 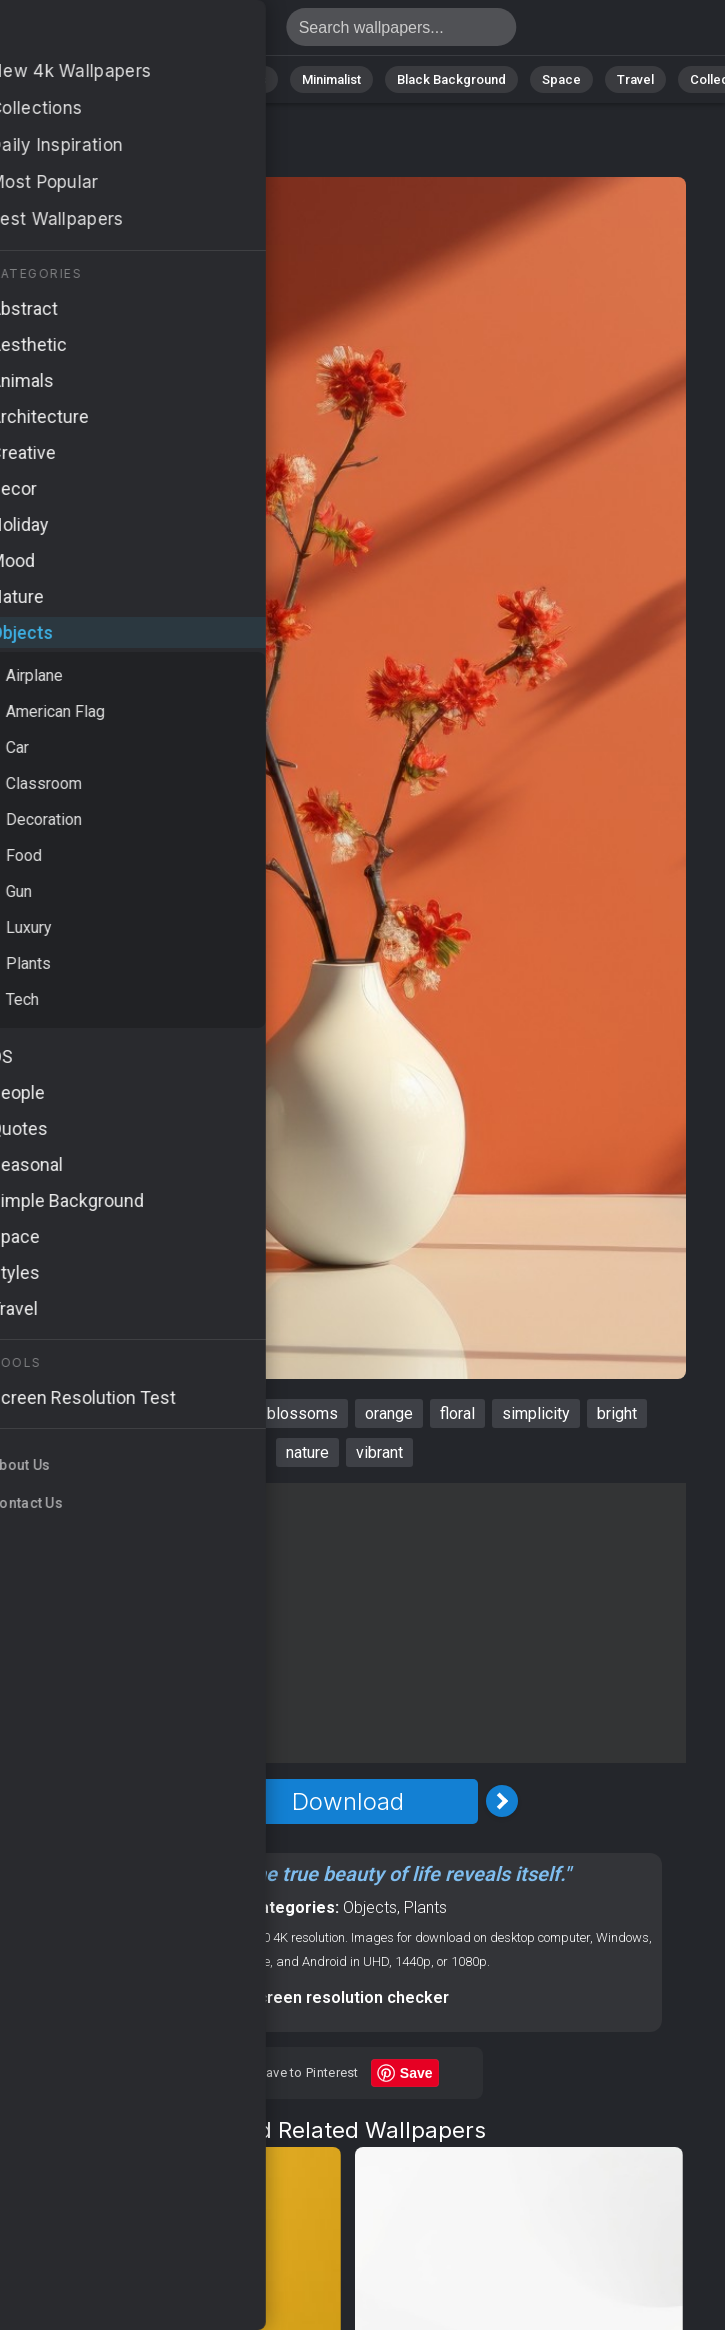 What do you see at coordinates (302, 1413) in the screenshot?
I see `blossoms` at bounding box center [302, 1413].